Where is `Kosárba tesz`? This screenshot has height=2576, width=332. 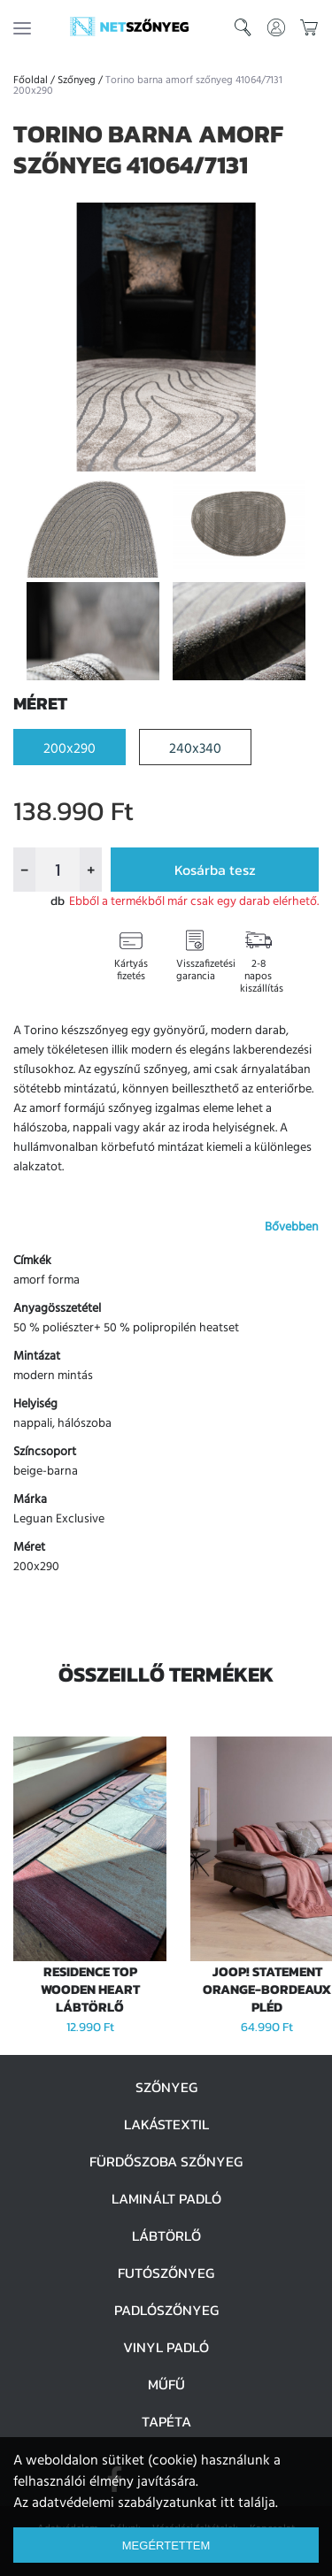
Kosárba tesz is located at coordinates (215, 869).